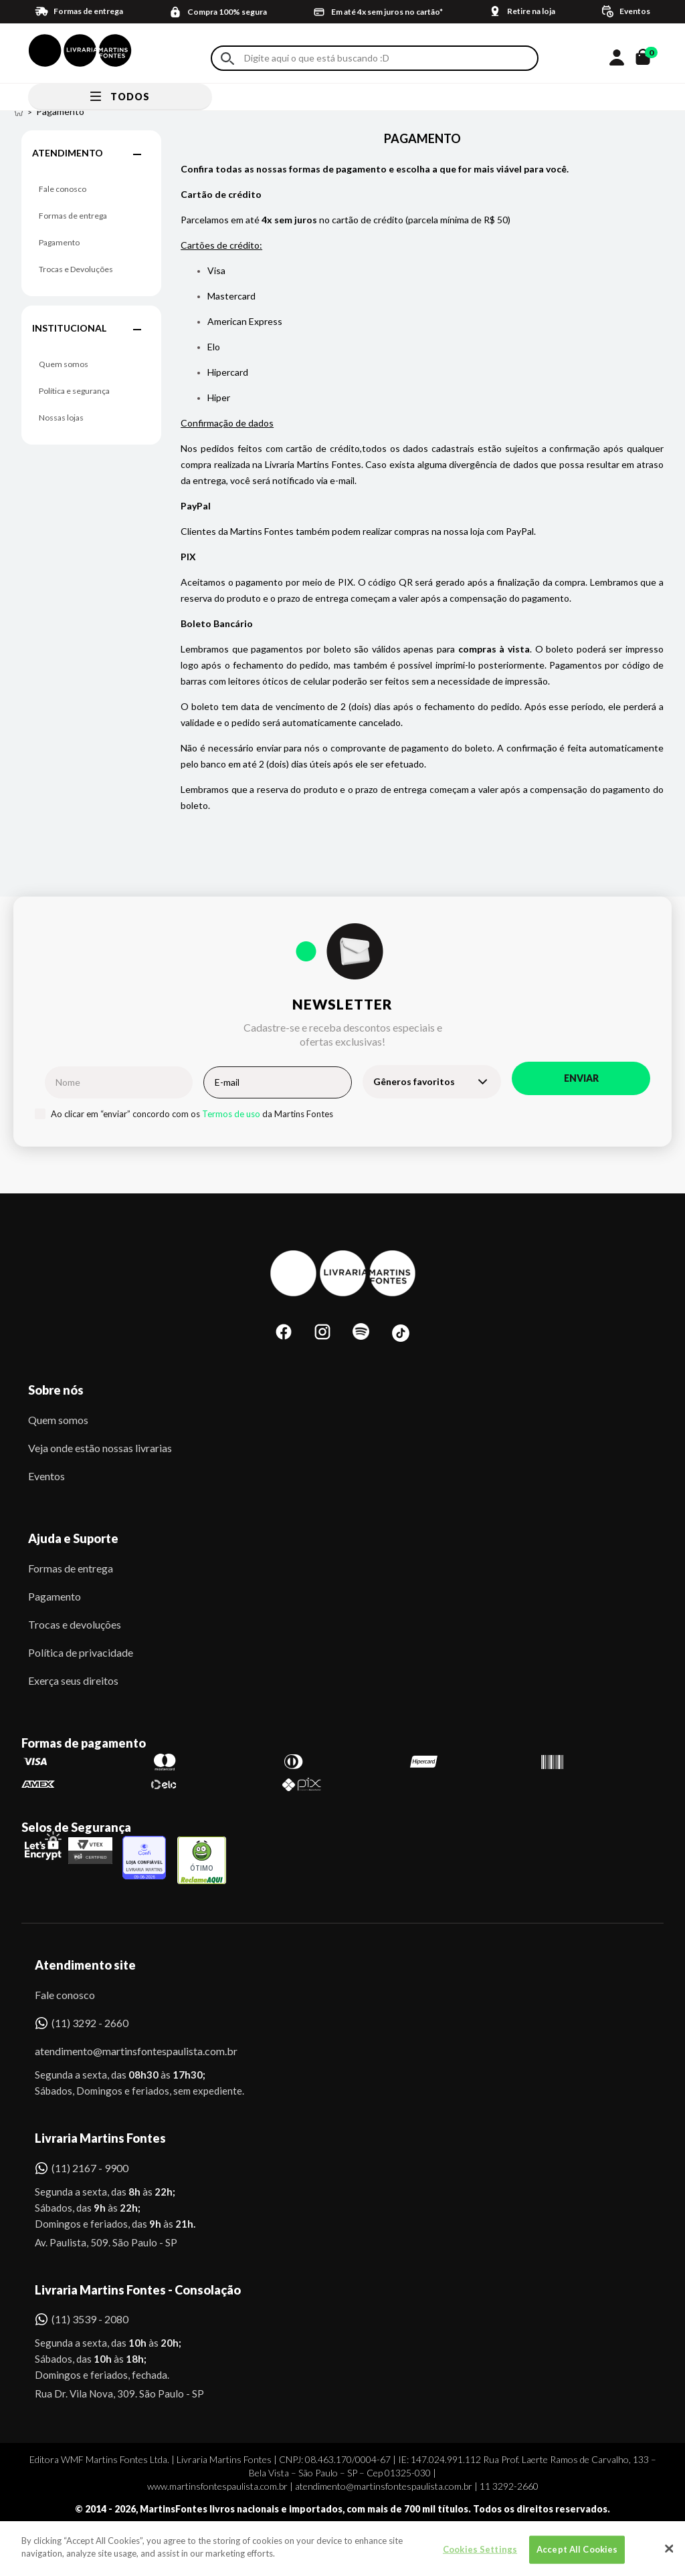 The height and width of the screenshot is (2576, 685). I want to click on Veja onde estão nossas livrarias, so click(100, 1447).